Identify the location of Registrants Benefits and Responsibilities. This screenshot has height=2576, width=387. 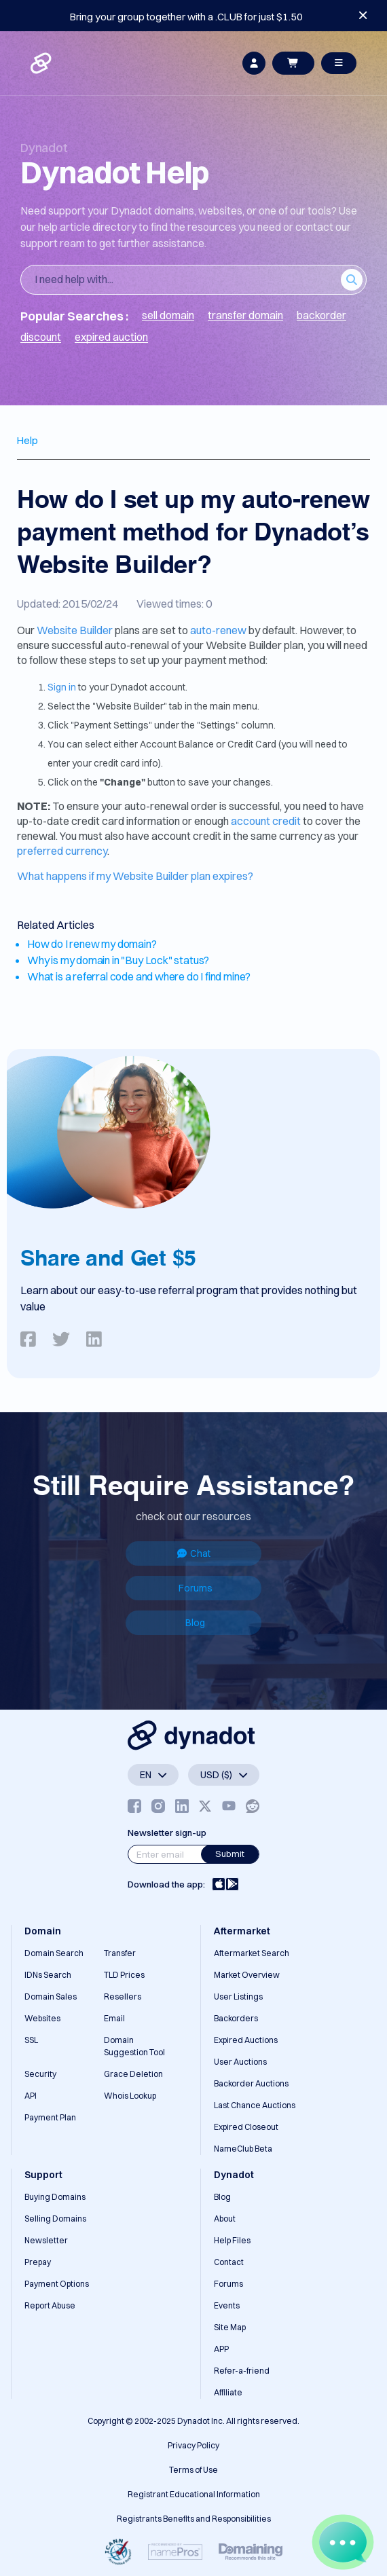
(194, 2519).